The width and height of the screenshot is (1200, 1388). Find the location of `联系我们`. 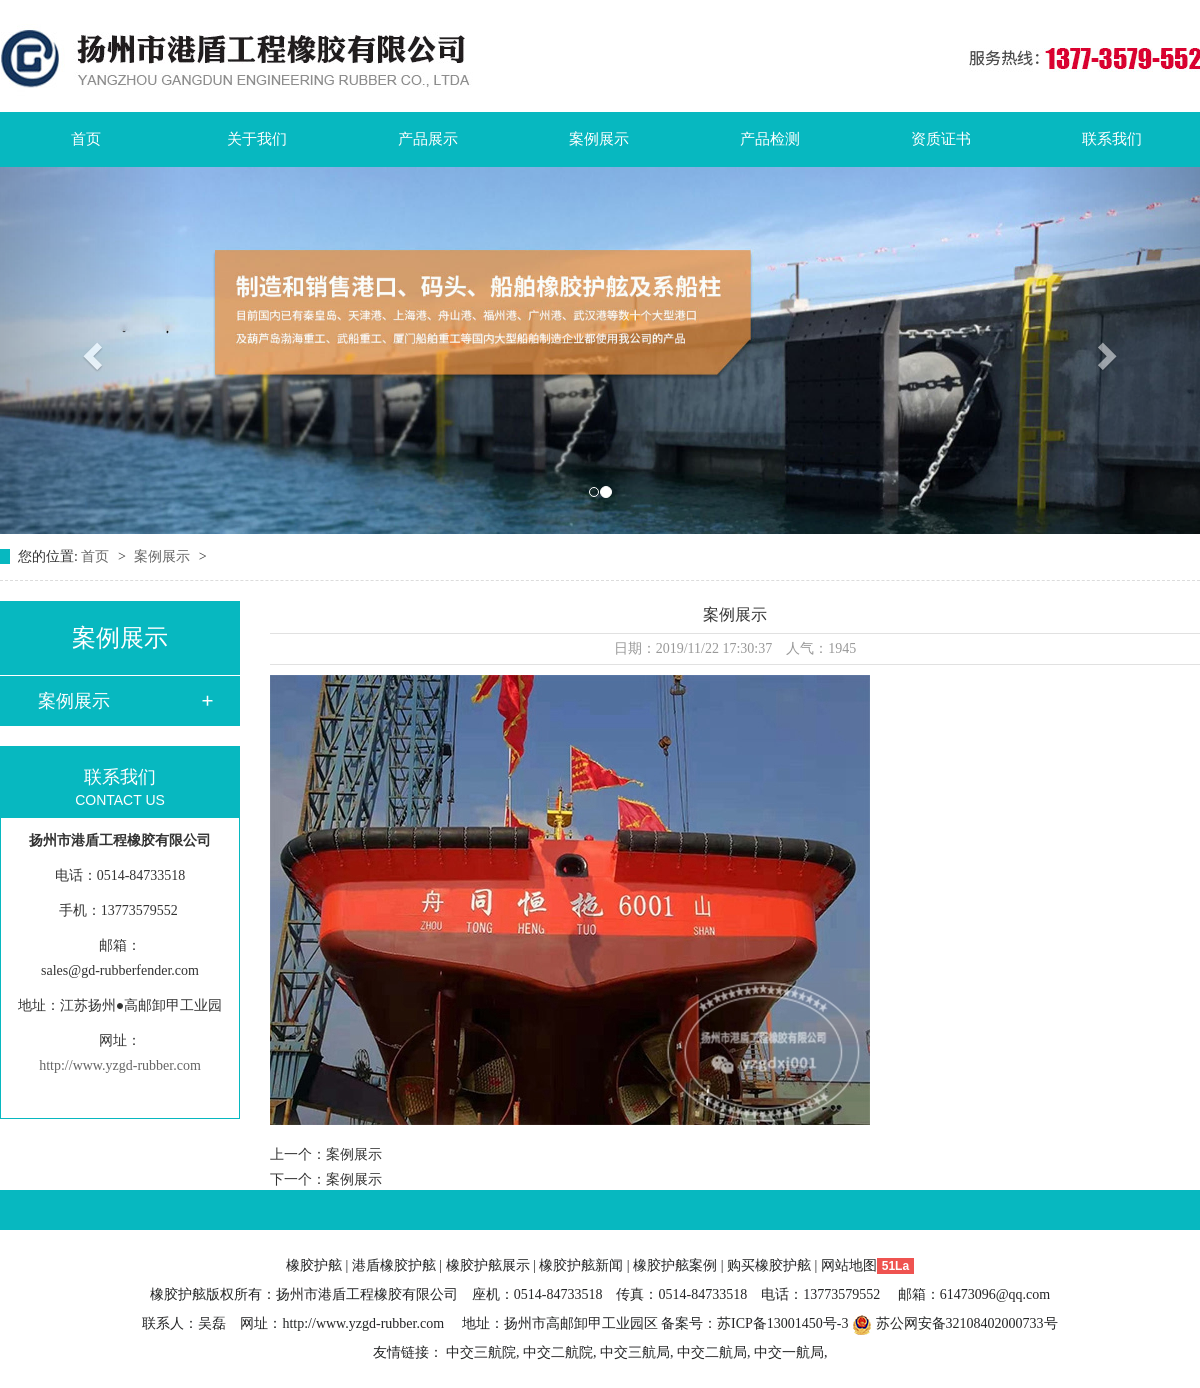

联系我们 is located at coordinates (1112, 139).